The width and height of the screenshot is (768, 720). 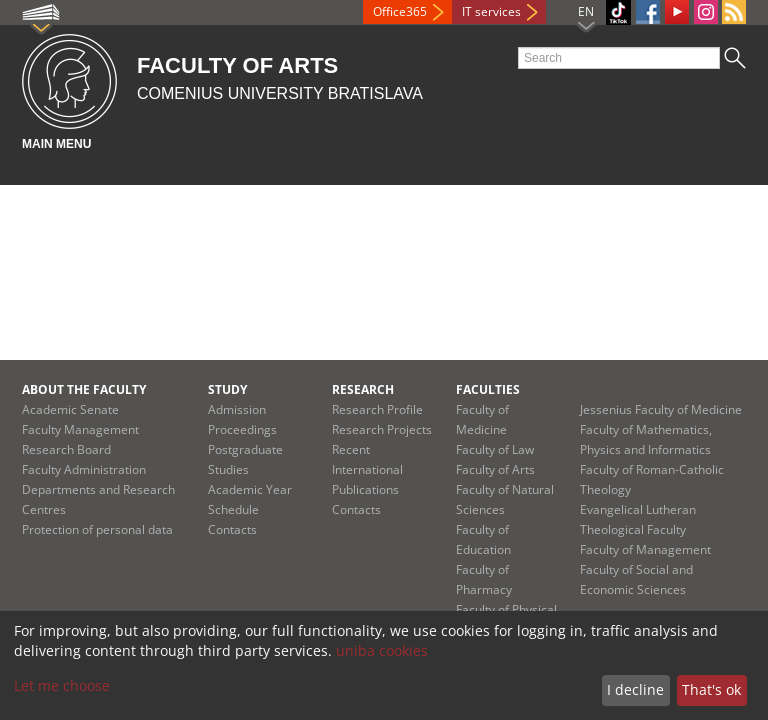 I want to click on Let me choose, so click(x=62, y=685).